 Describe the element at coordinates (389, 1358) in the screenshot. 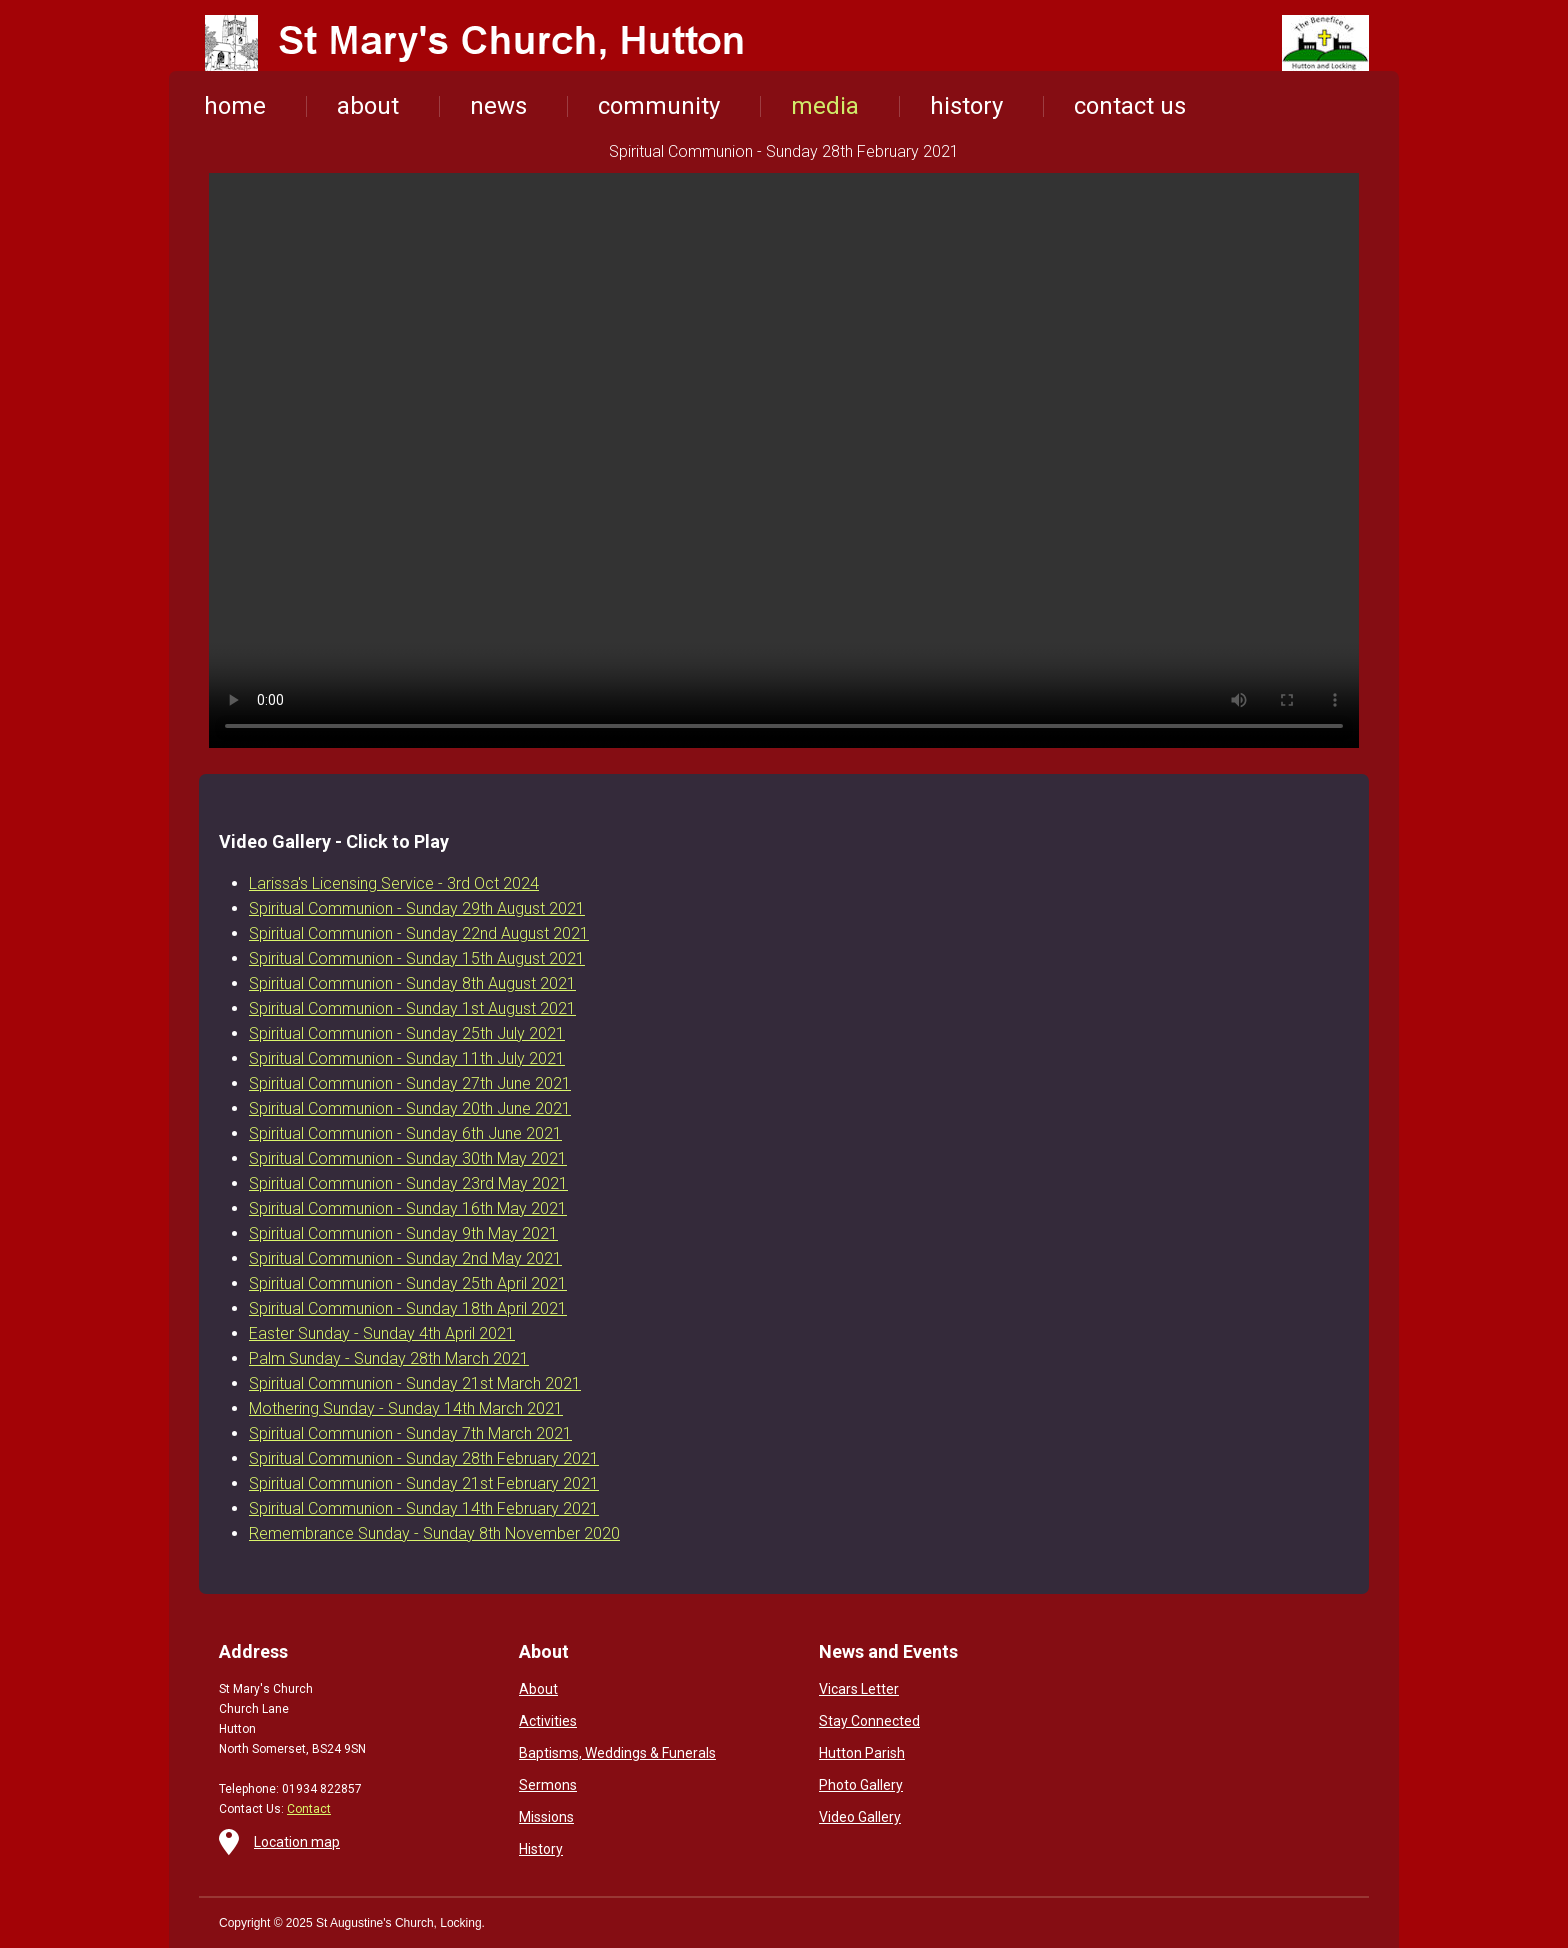

I see `Palm Sunday - Sunday 28th March 2021` at that location.